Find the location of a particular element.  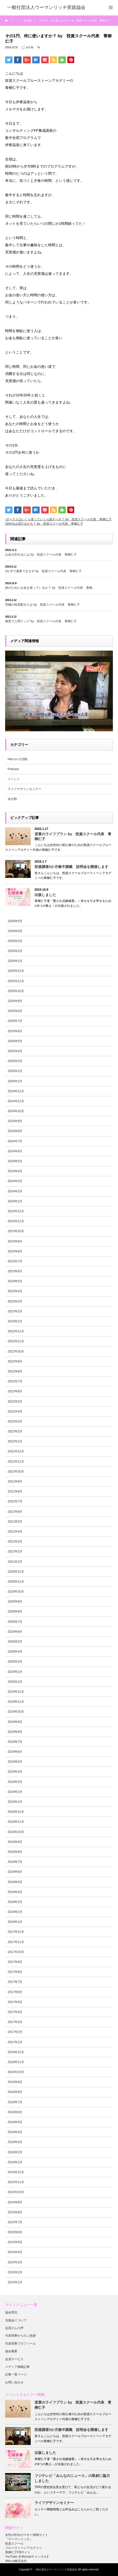

2018年1月 is located at coordinates (15, 1922).